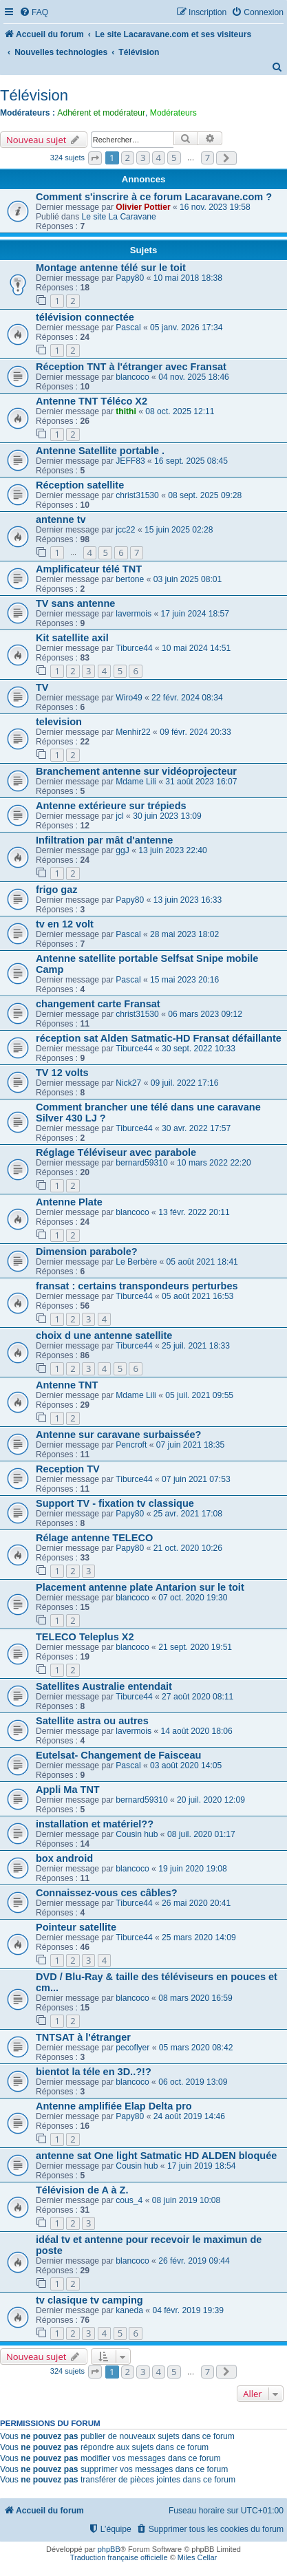 Image resolution: width=287 pixels, height=2576 pixels. Describe the element at coordinates (196, 648) in the screenshot. I see `10 mai 2024 14:51` at that location.